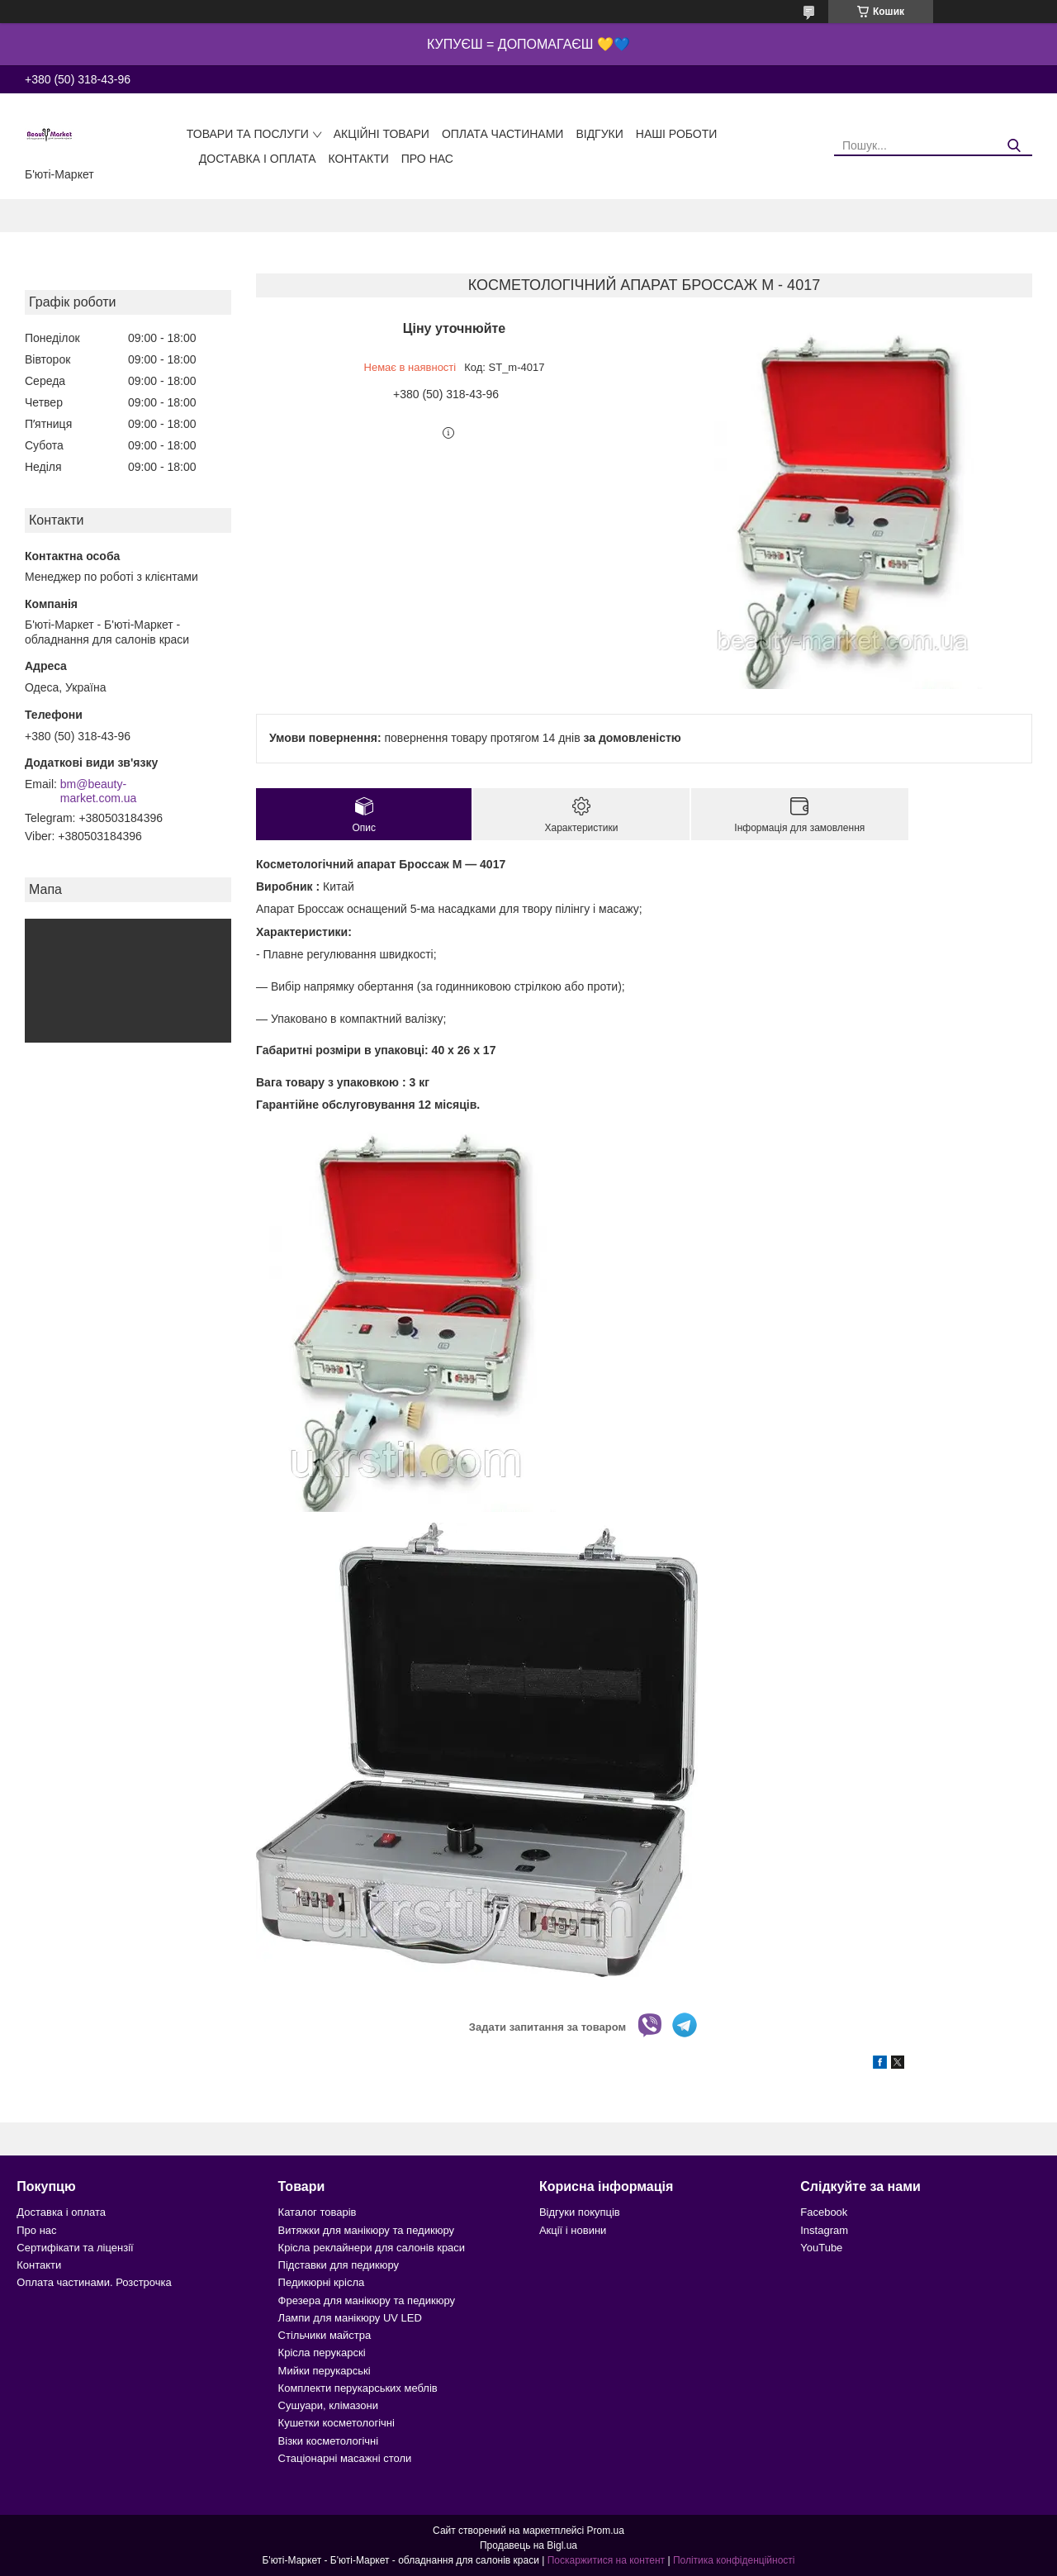  I want to click on Відгуки покупців, so click(579, 2212).